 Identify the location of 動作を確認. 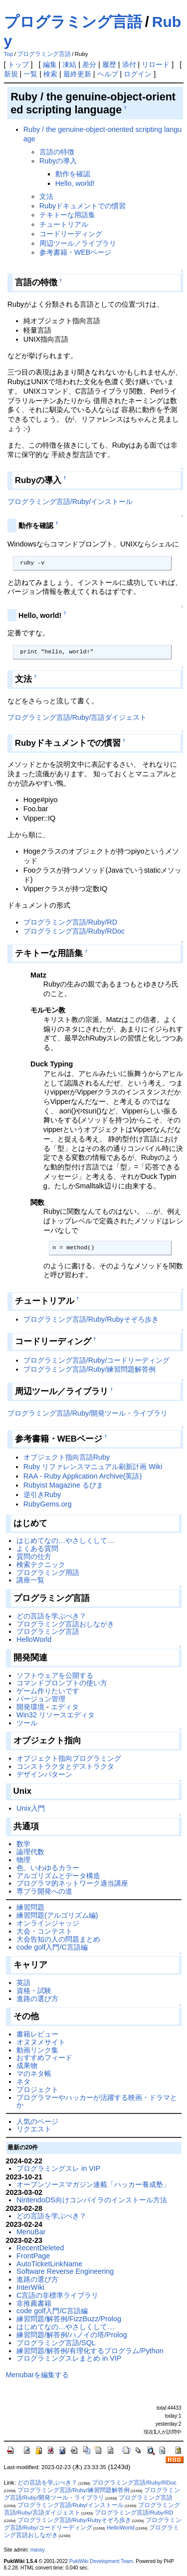
(72, 174).